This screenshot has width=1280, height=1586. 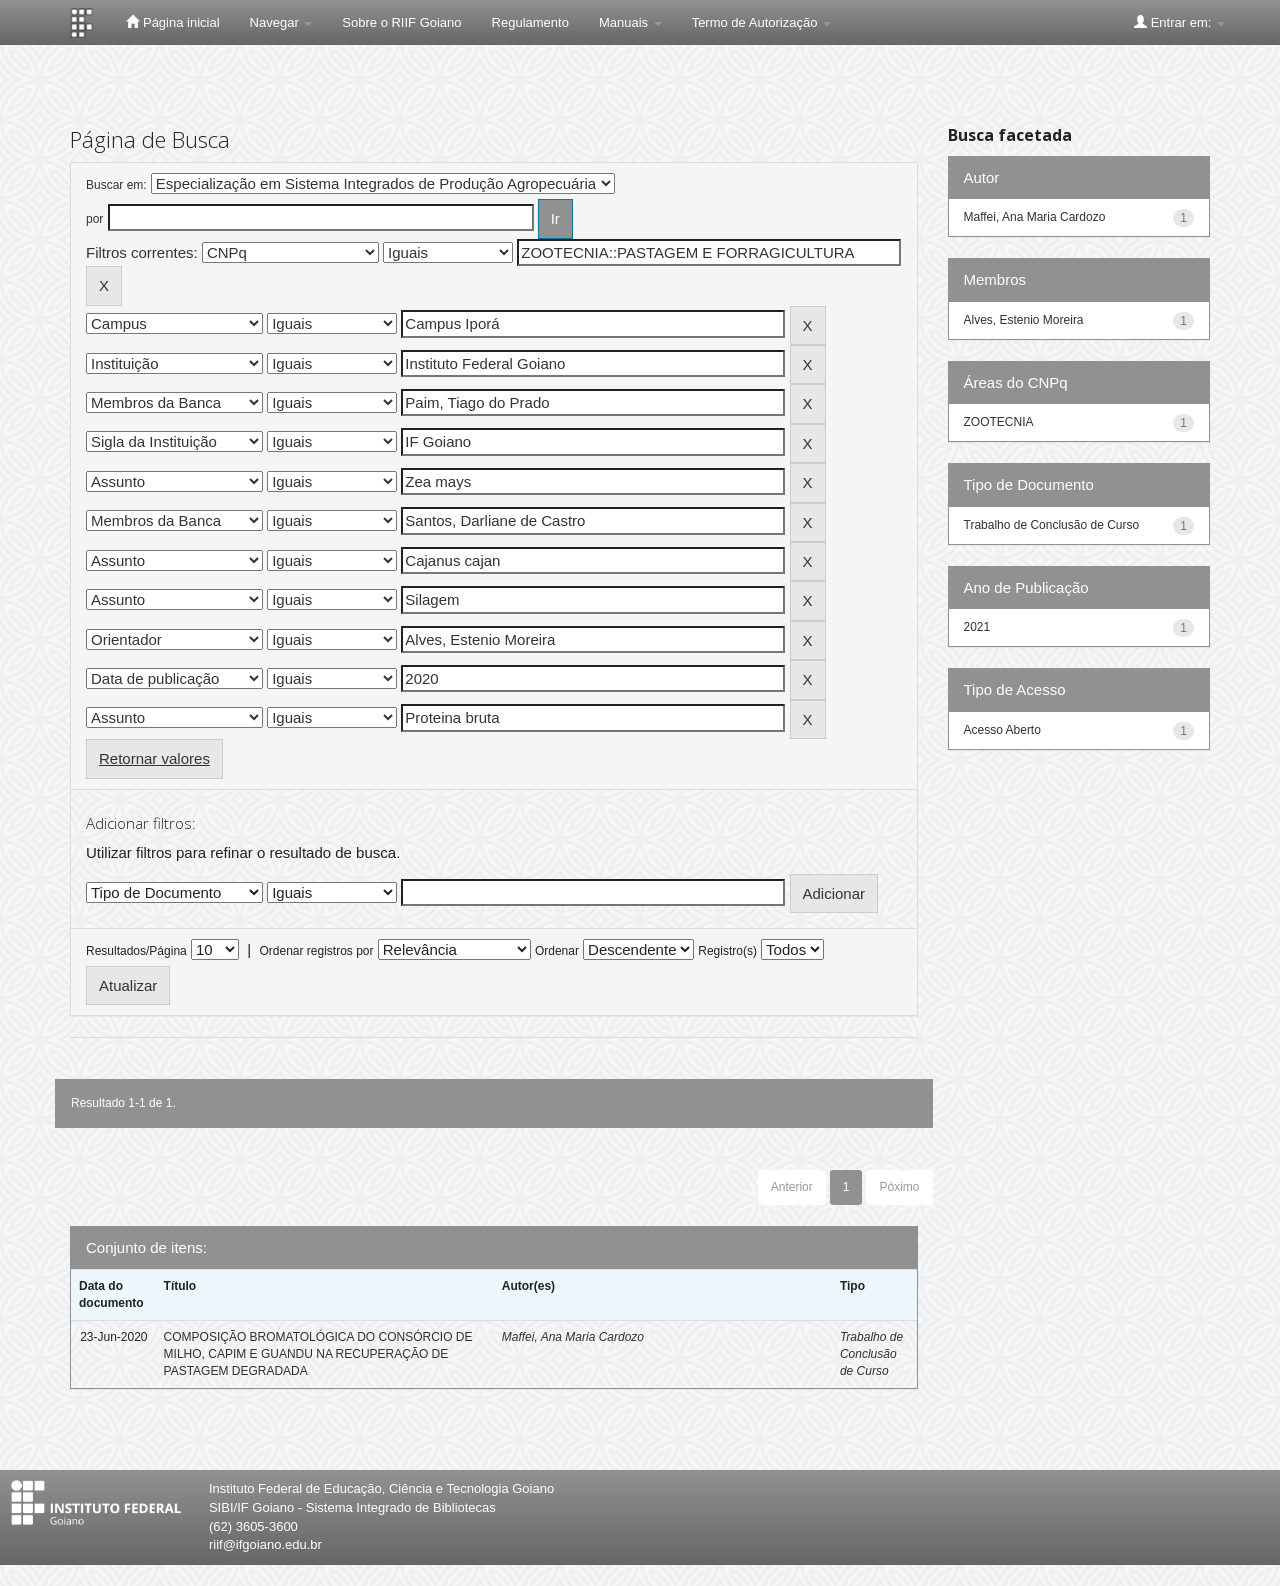 What do you see at coordinates (172, 22) in the screenshot?
I see `Página inicial` at bounding box center [172, 22].